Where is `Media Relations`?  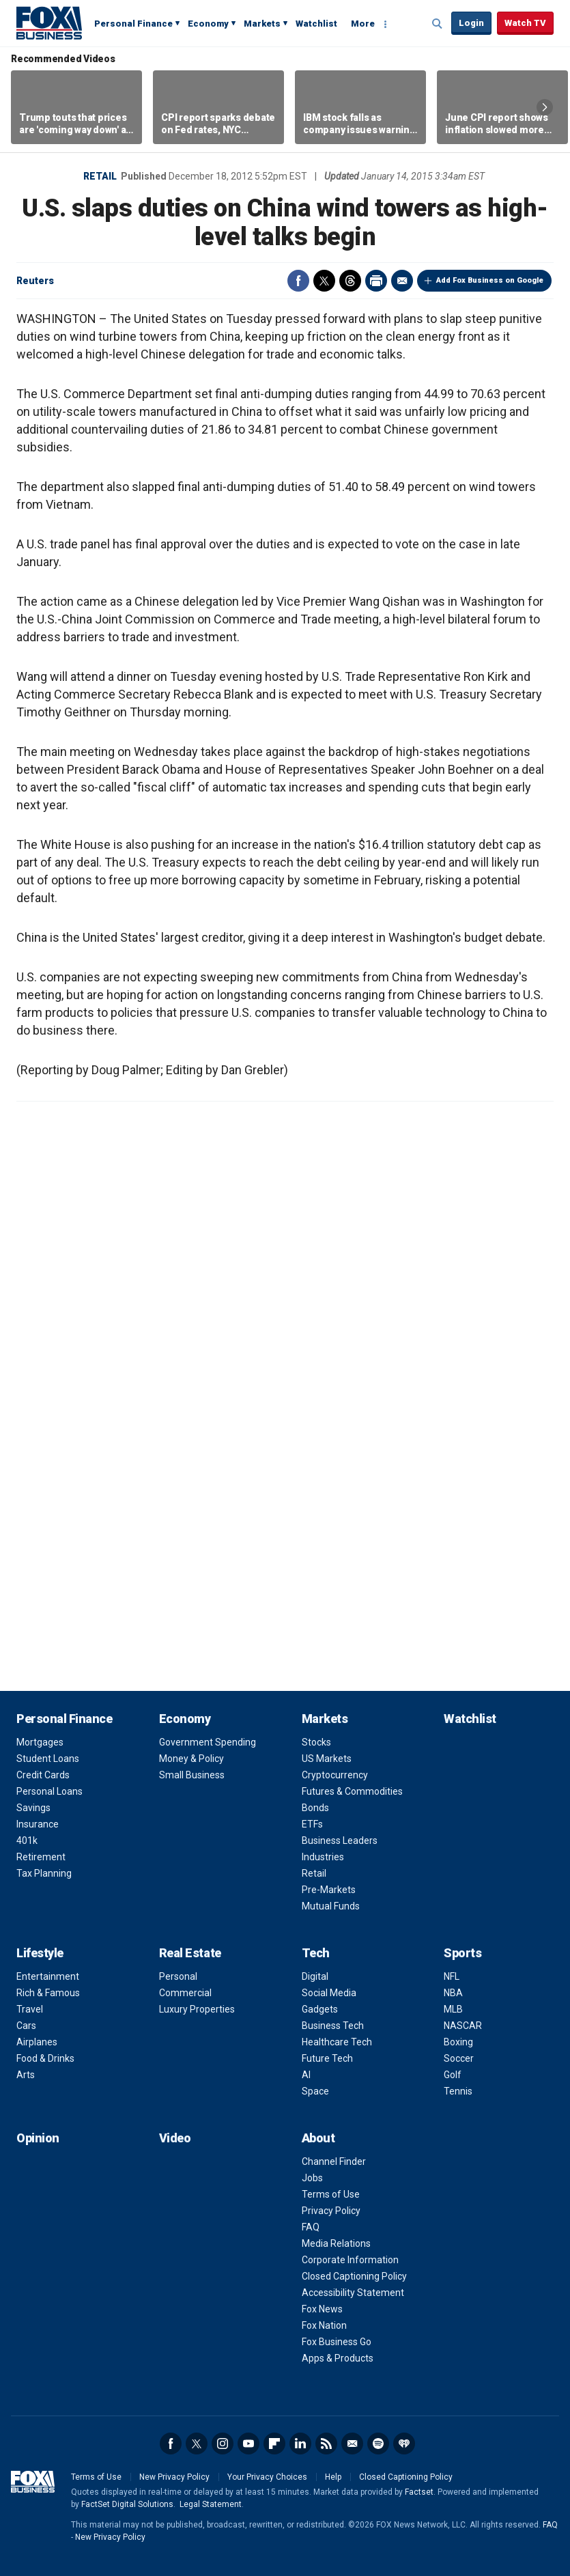
Media Relations is located at coordinates (336, 2243).